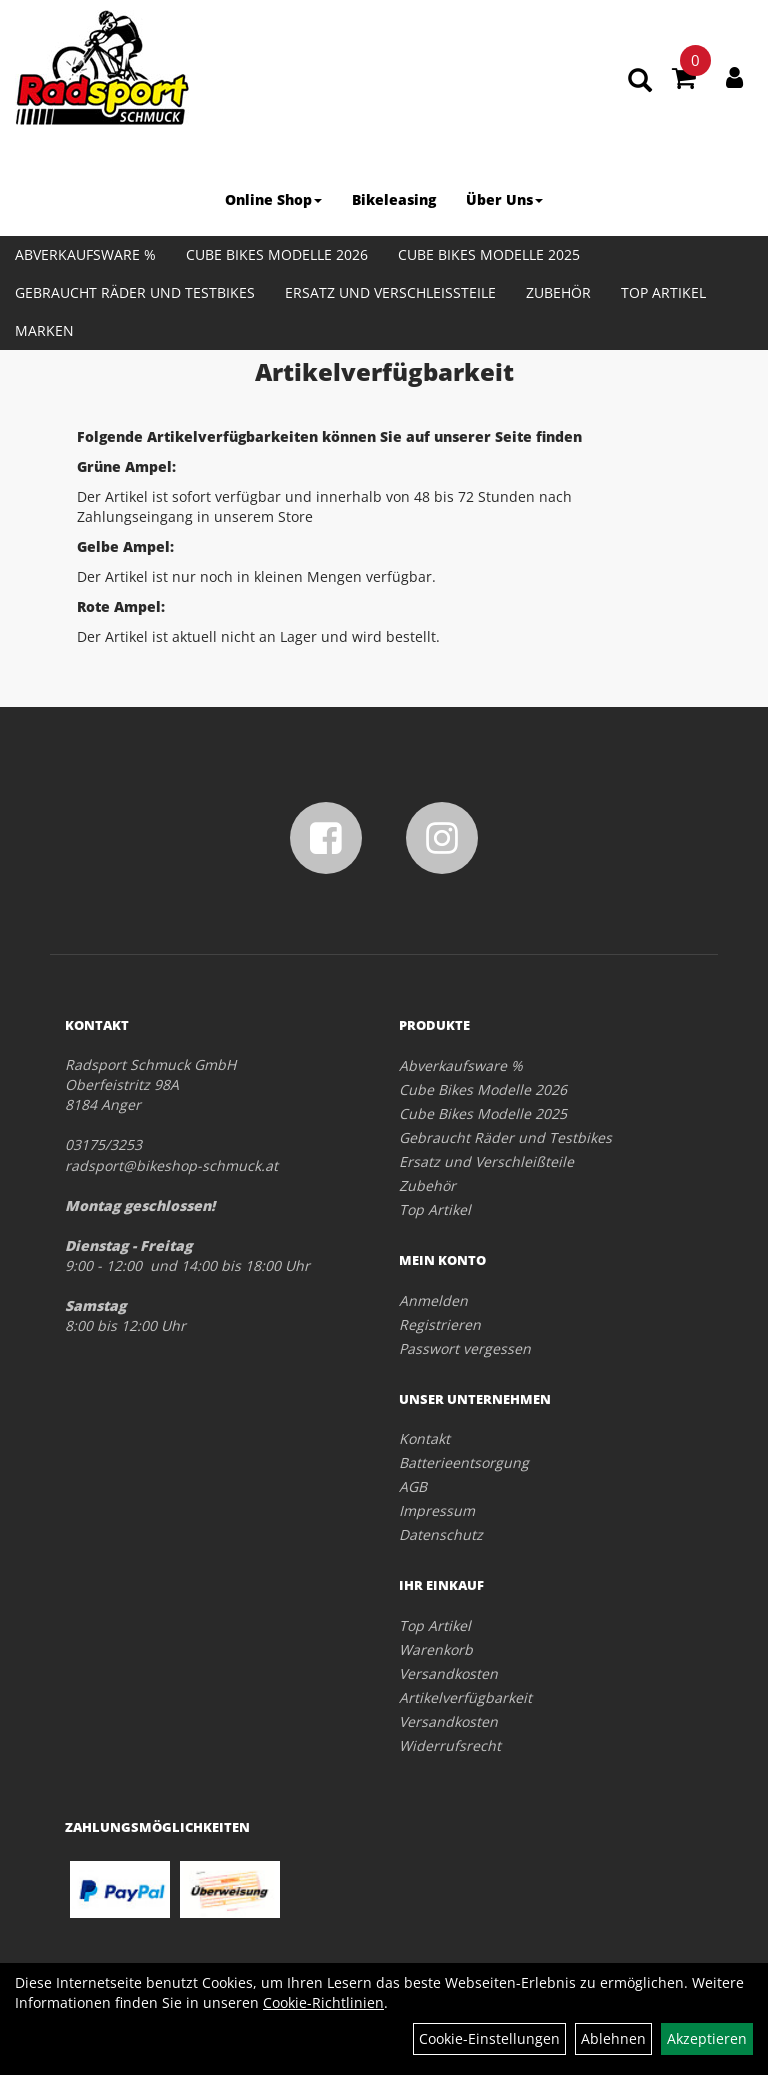  Describe the element at coordinates (135, 292) in the screenshot. I see `Gebraucht Räder und Testbikes` at that location.